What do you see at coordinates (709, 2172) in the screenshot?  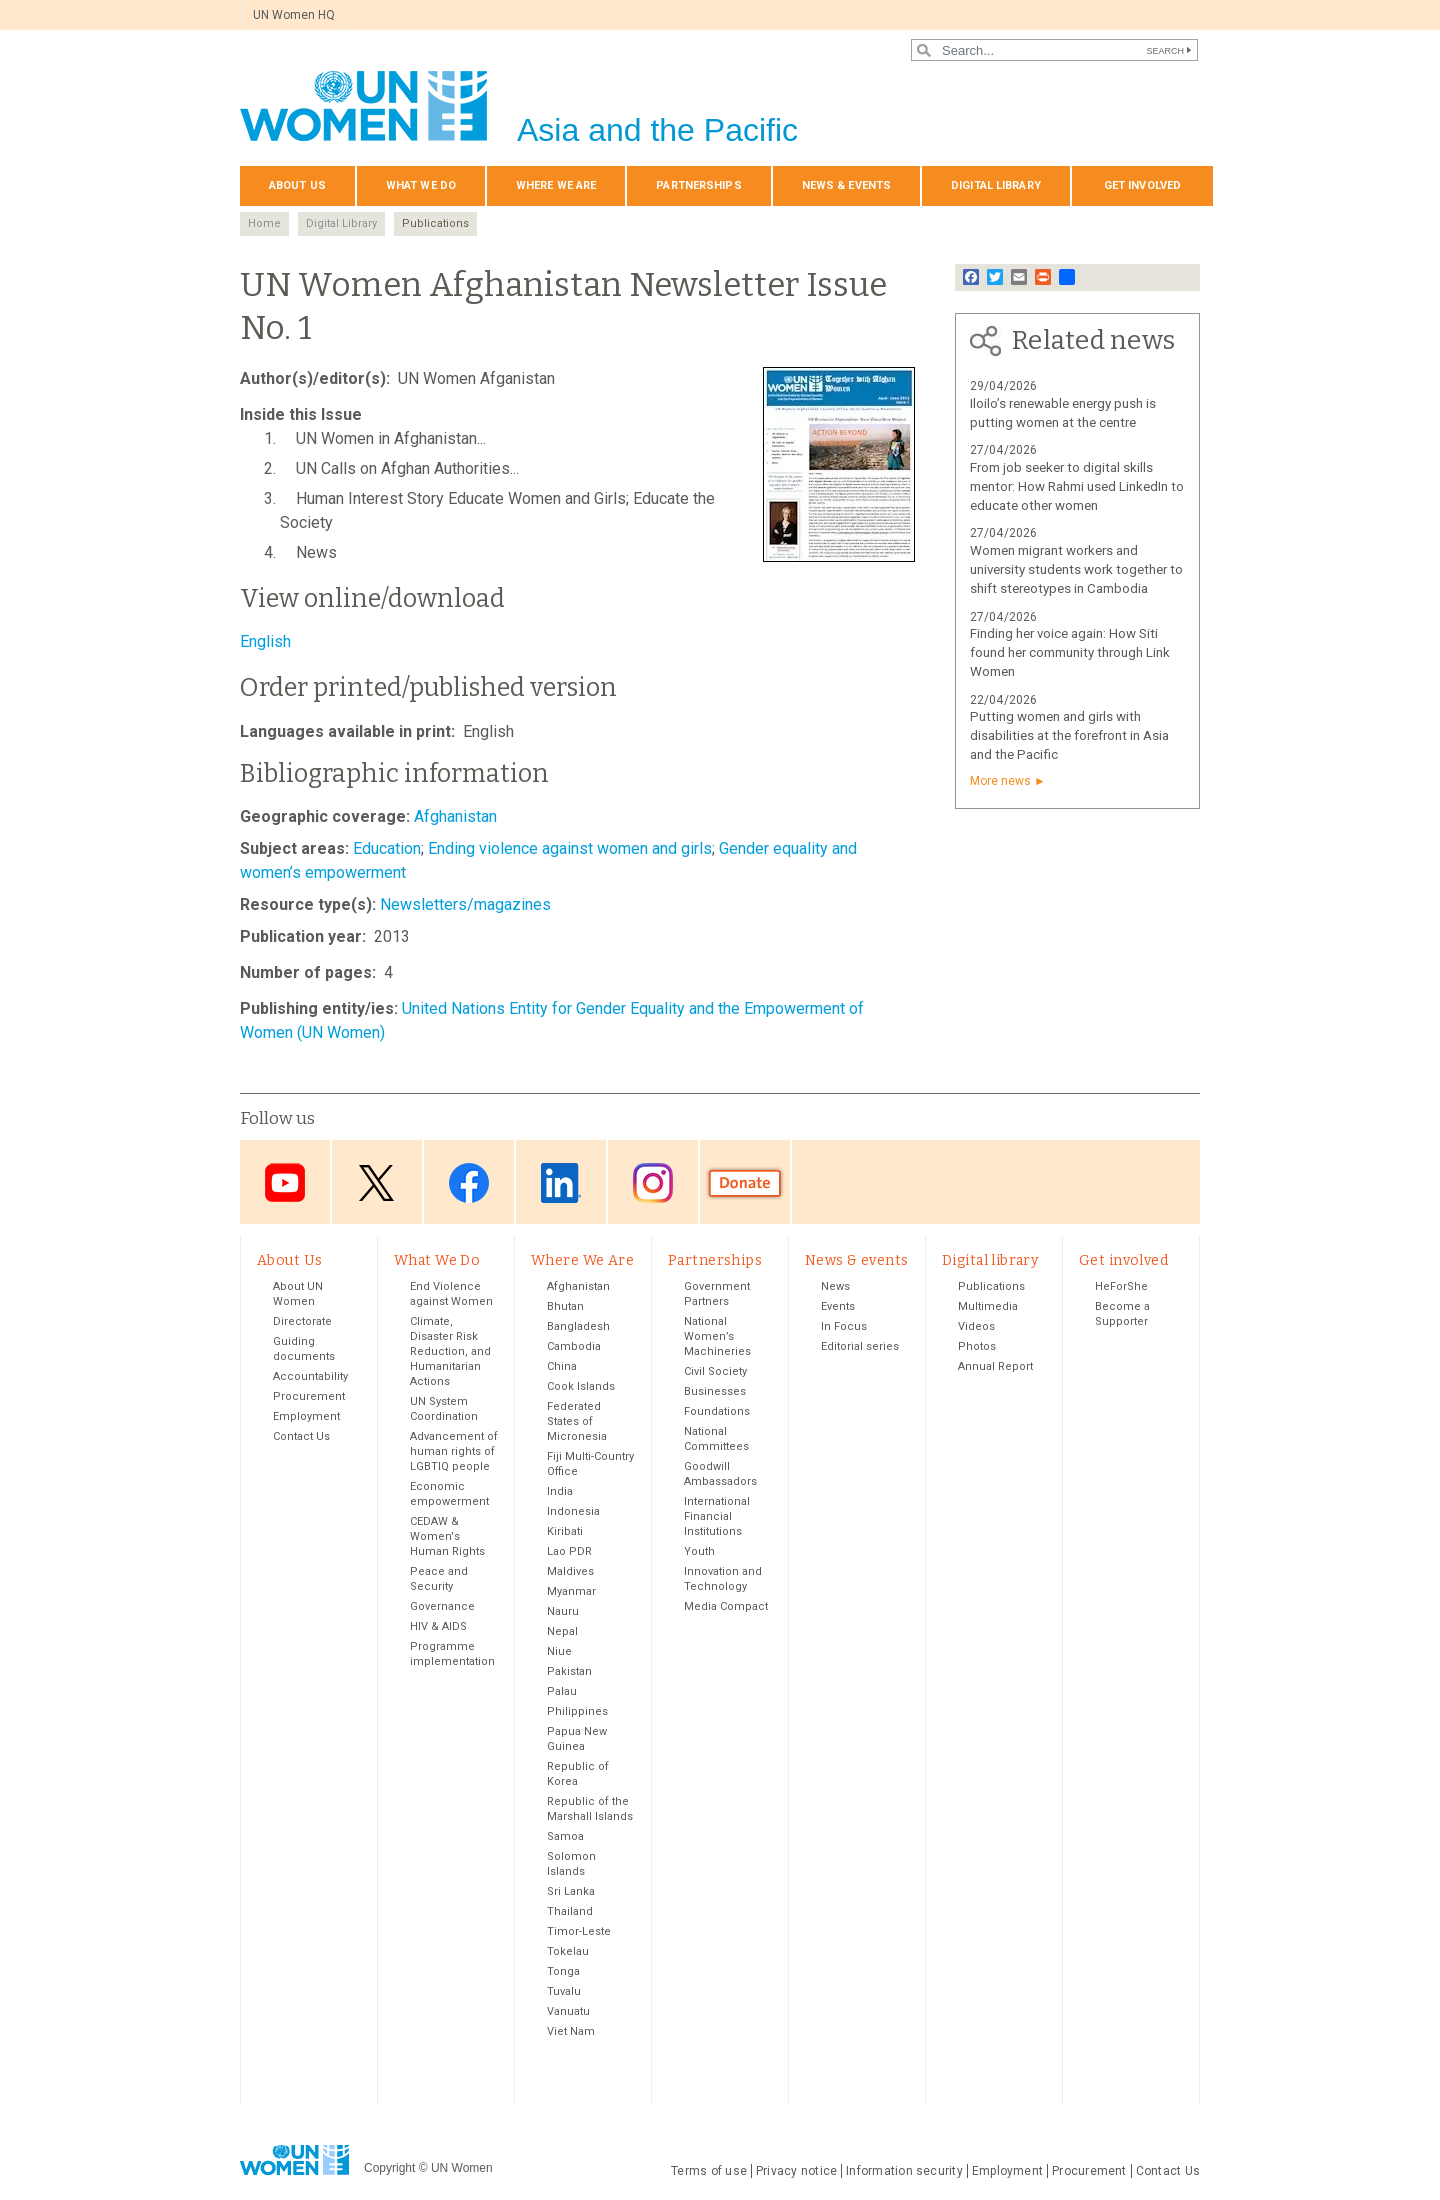 I see `Terms of use` at bounding box center [709, 2172].